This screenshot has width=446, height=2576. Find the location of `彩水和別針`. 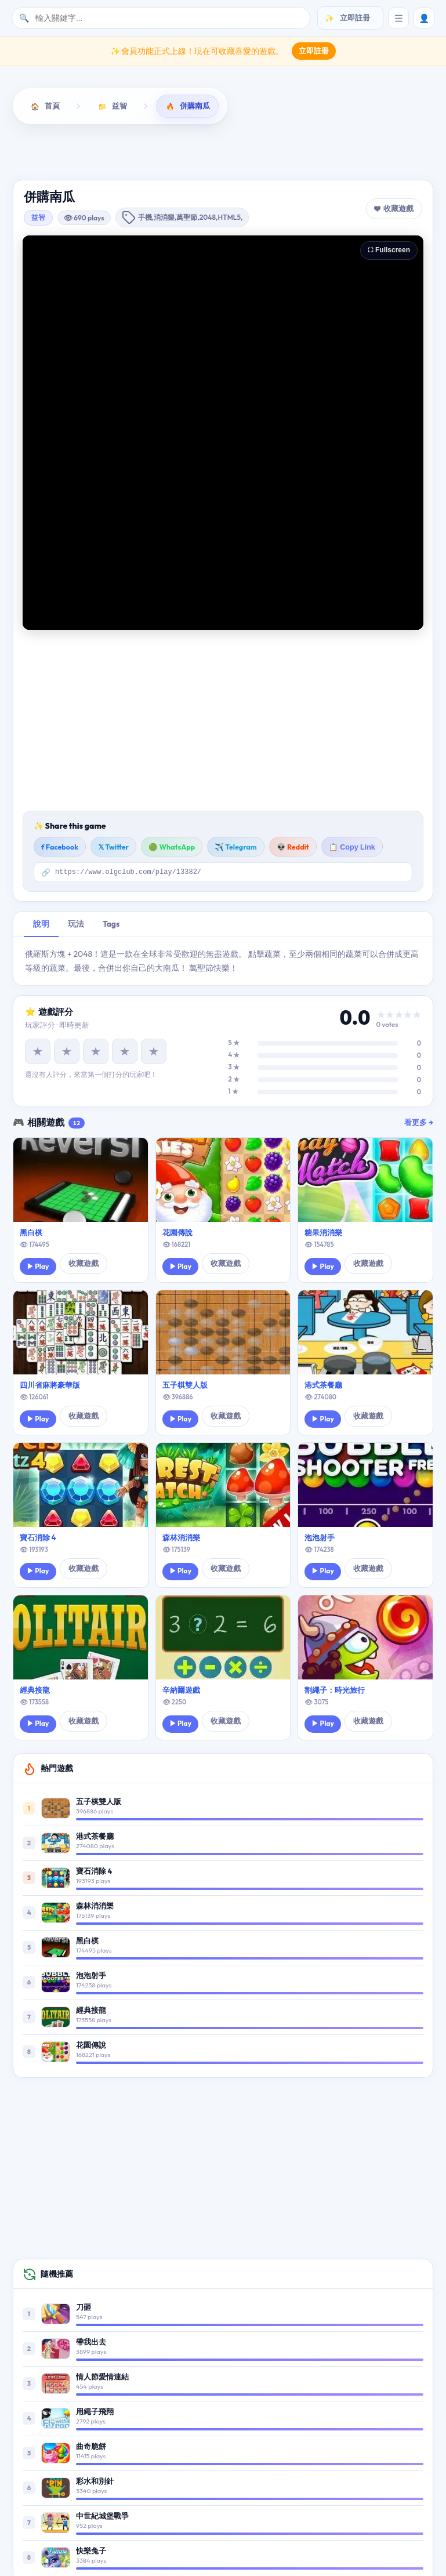

彩水和別針 is located at coordinates (95, 2481).